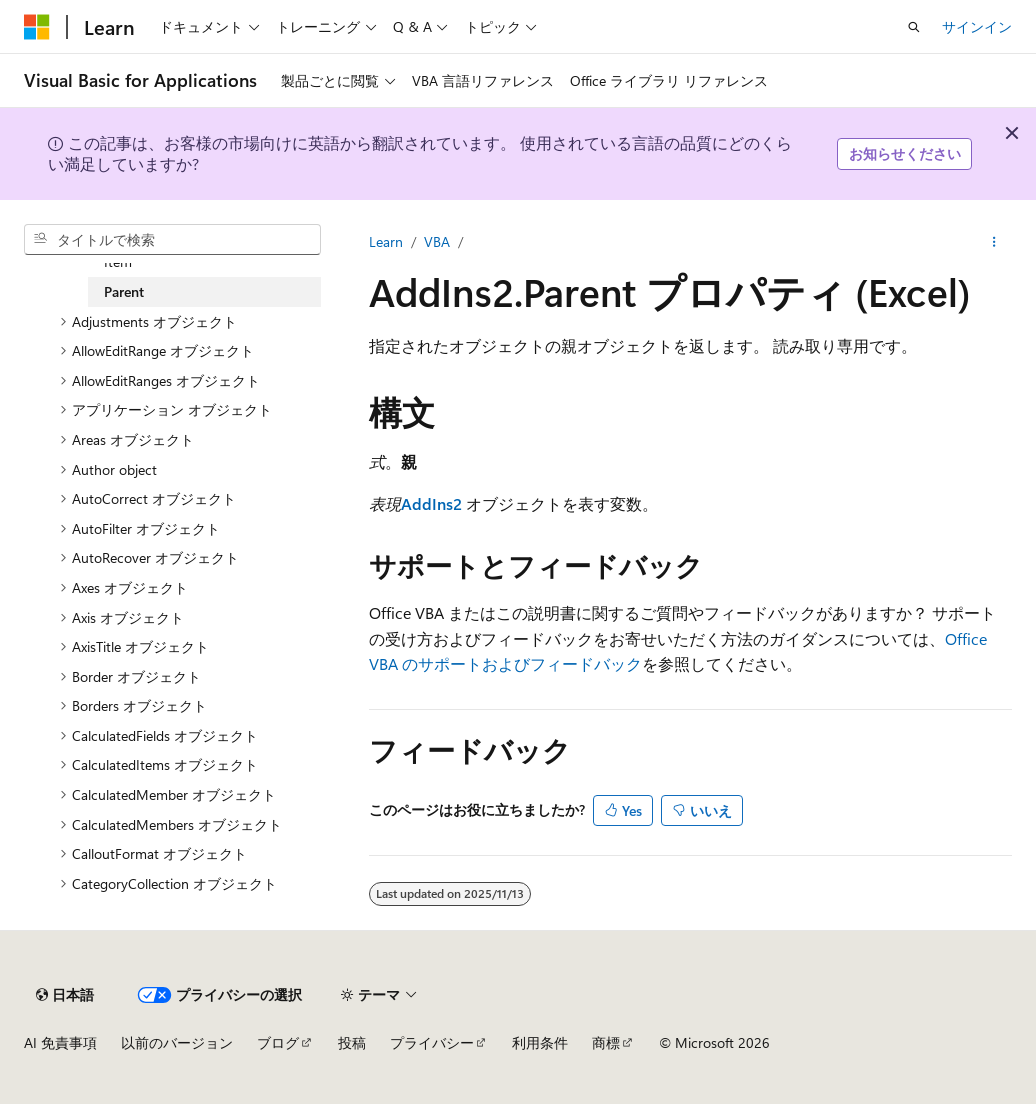 The height and width of the screenshot is (1104, 1036). Describe the element at coordinates (431, 503) in the screenshot. I see `AddIns2` at that location.